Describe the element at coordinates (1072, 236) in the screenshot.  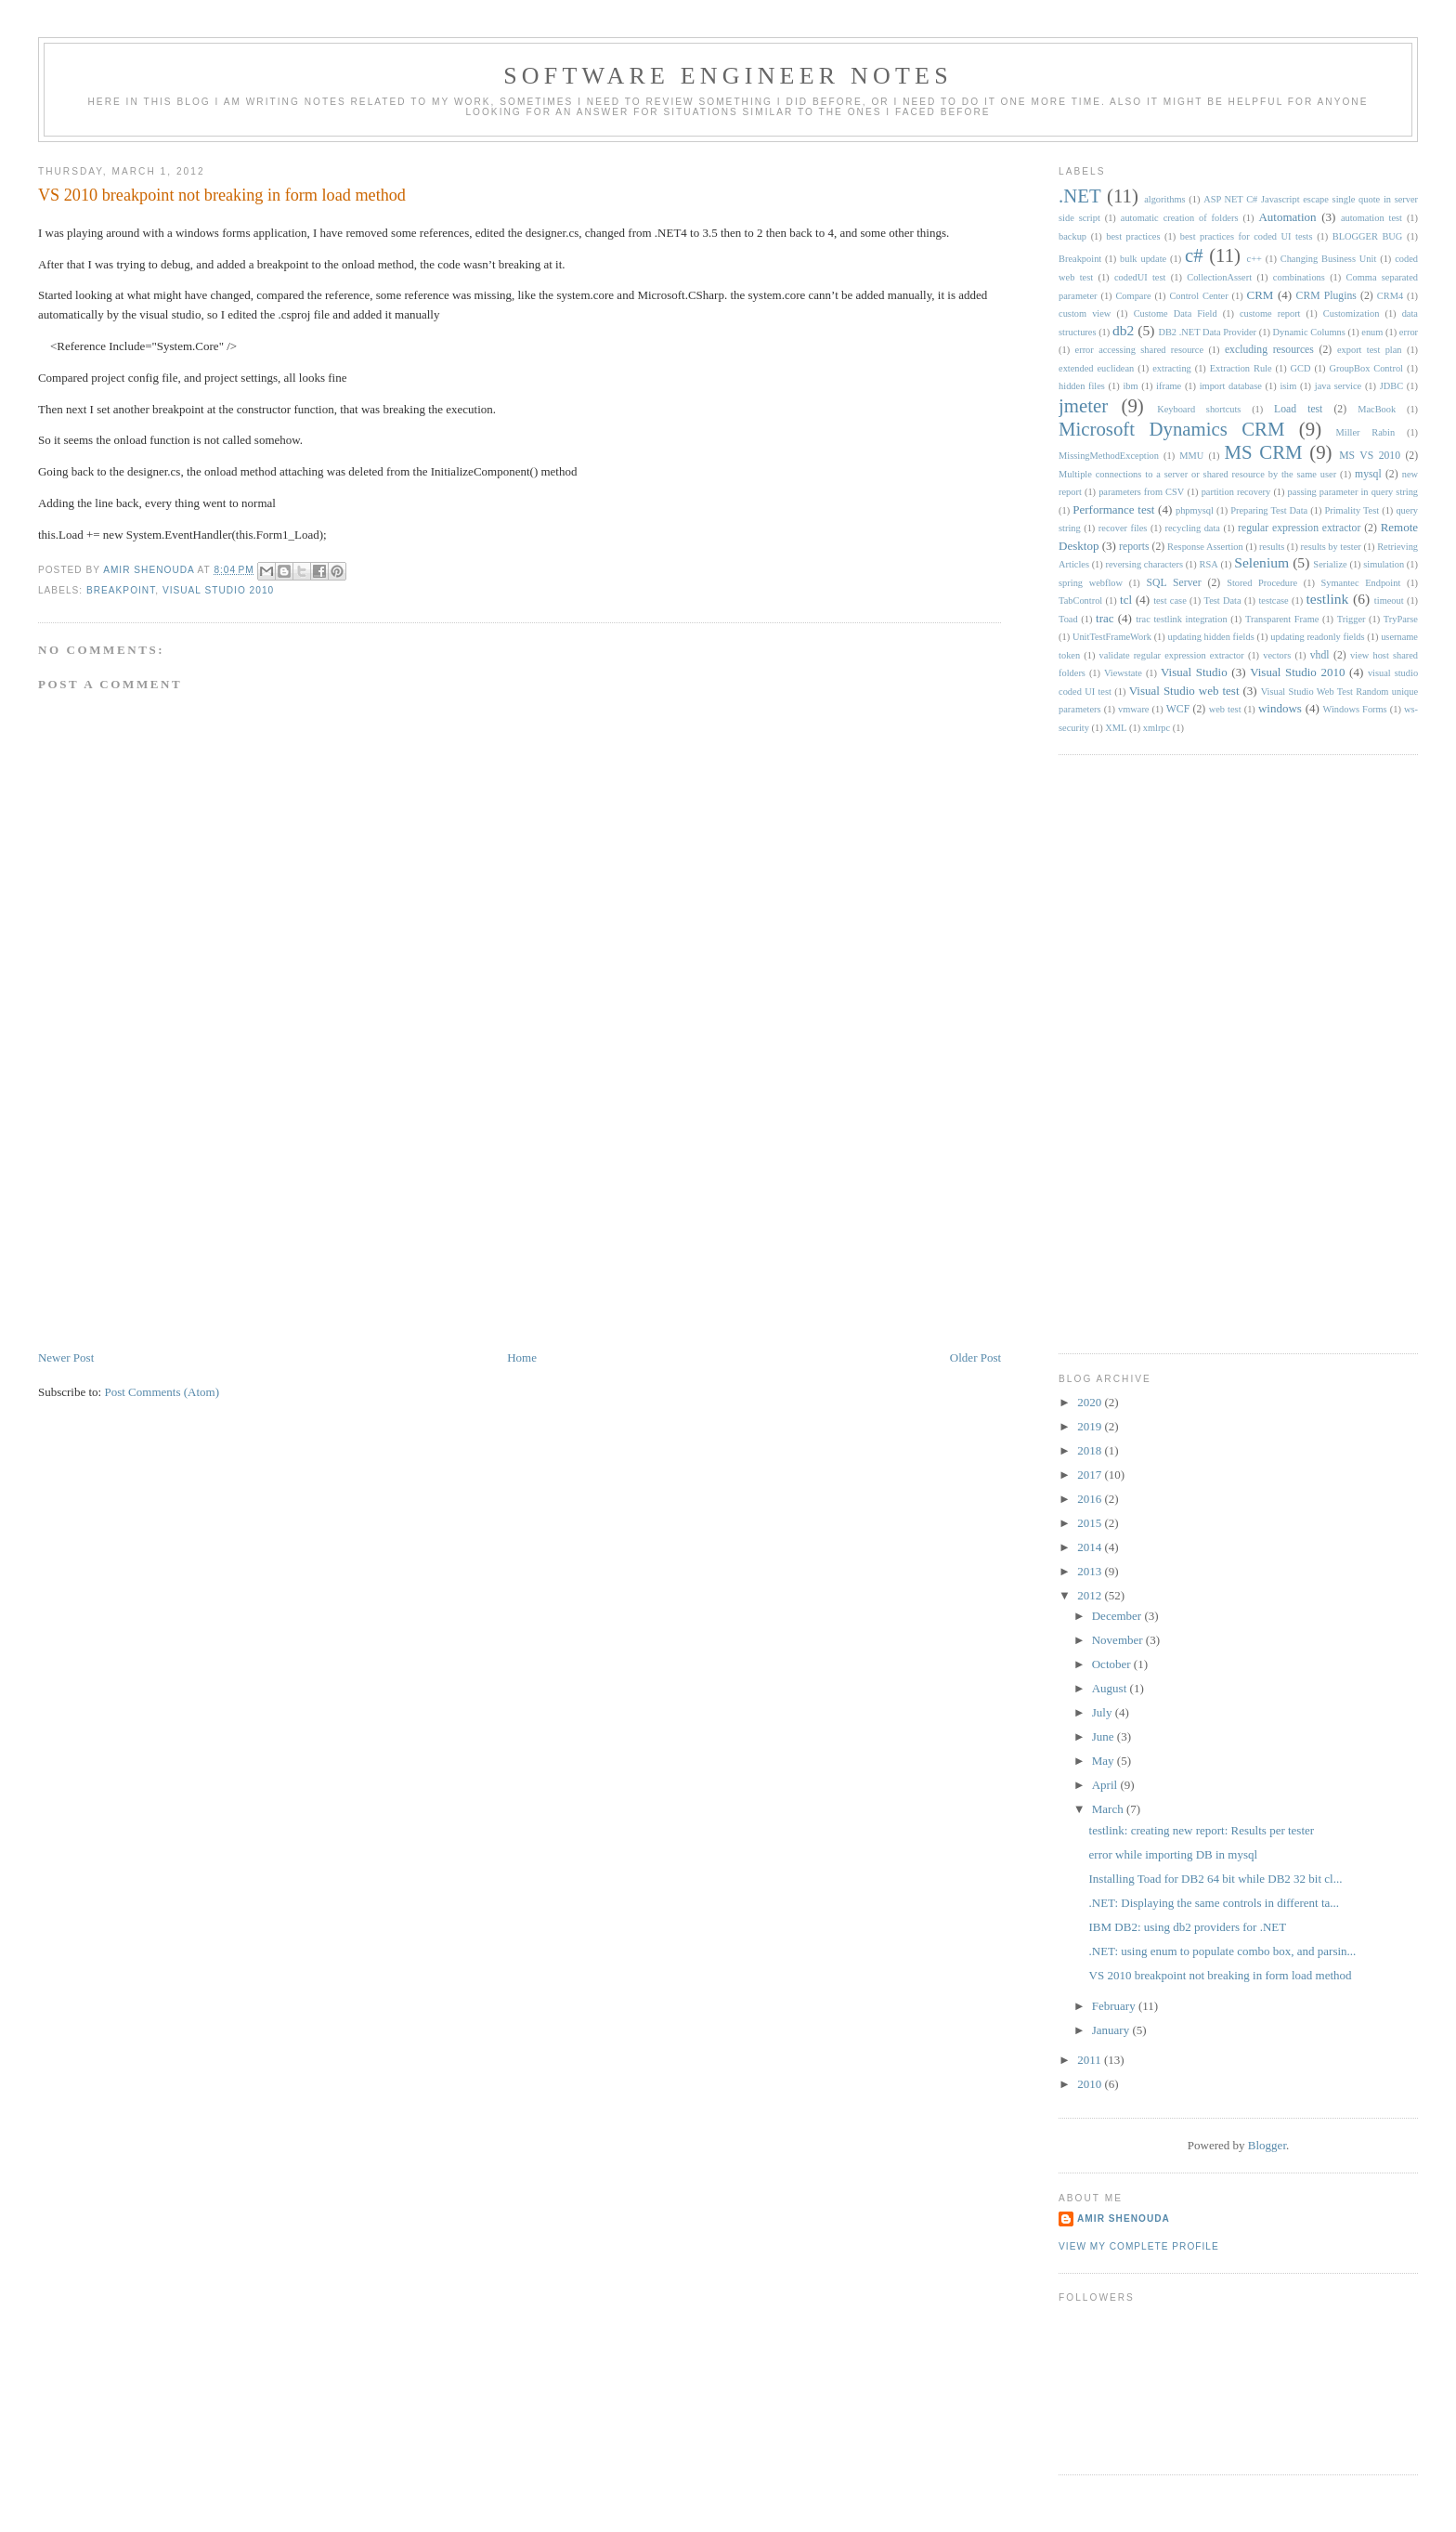
I see `backup` at that location.